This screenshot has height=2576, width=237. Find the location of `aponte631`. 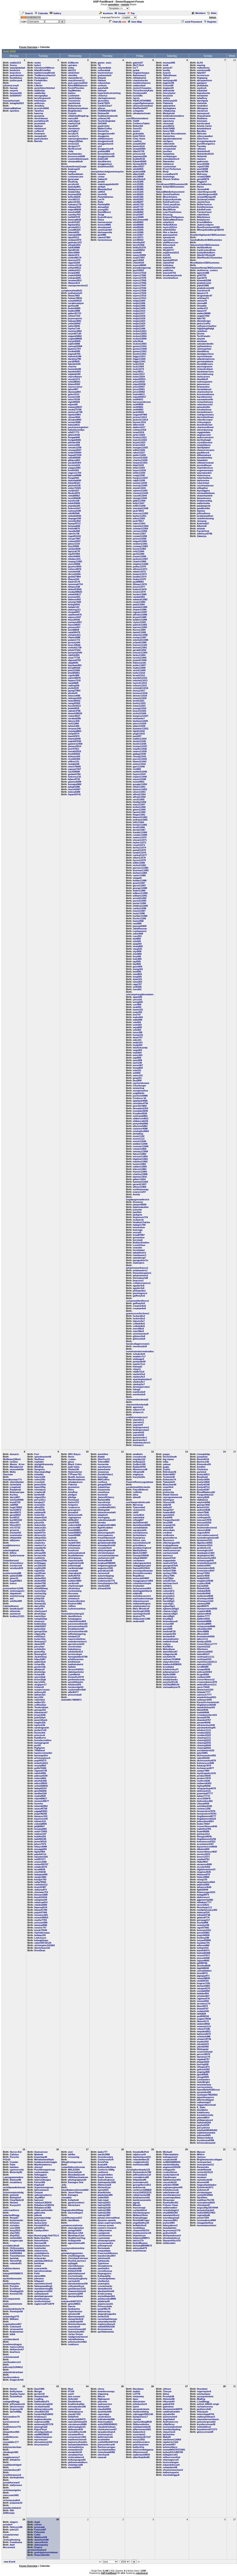

aponte631 is located at coordinates (168, 1515).